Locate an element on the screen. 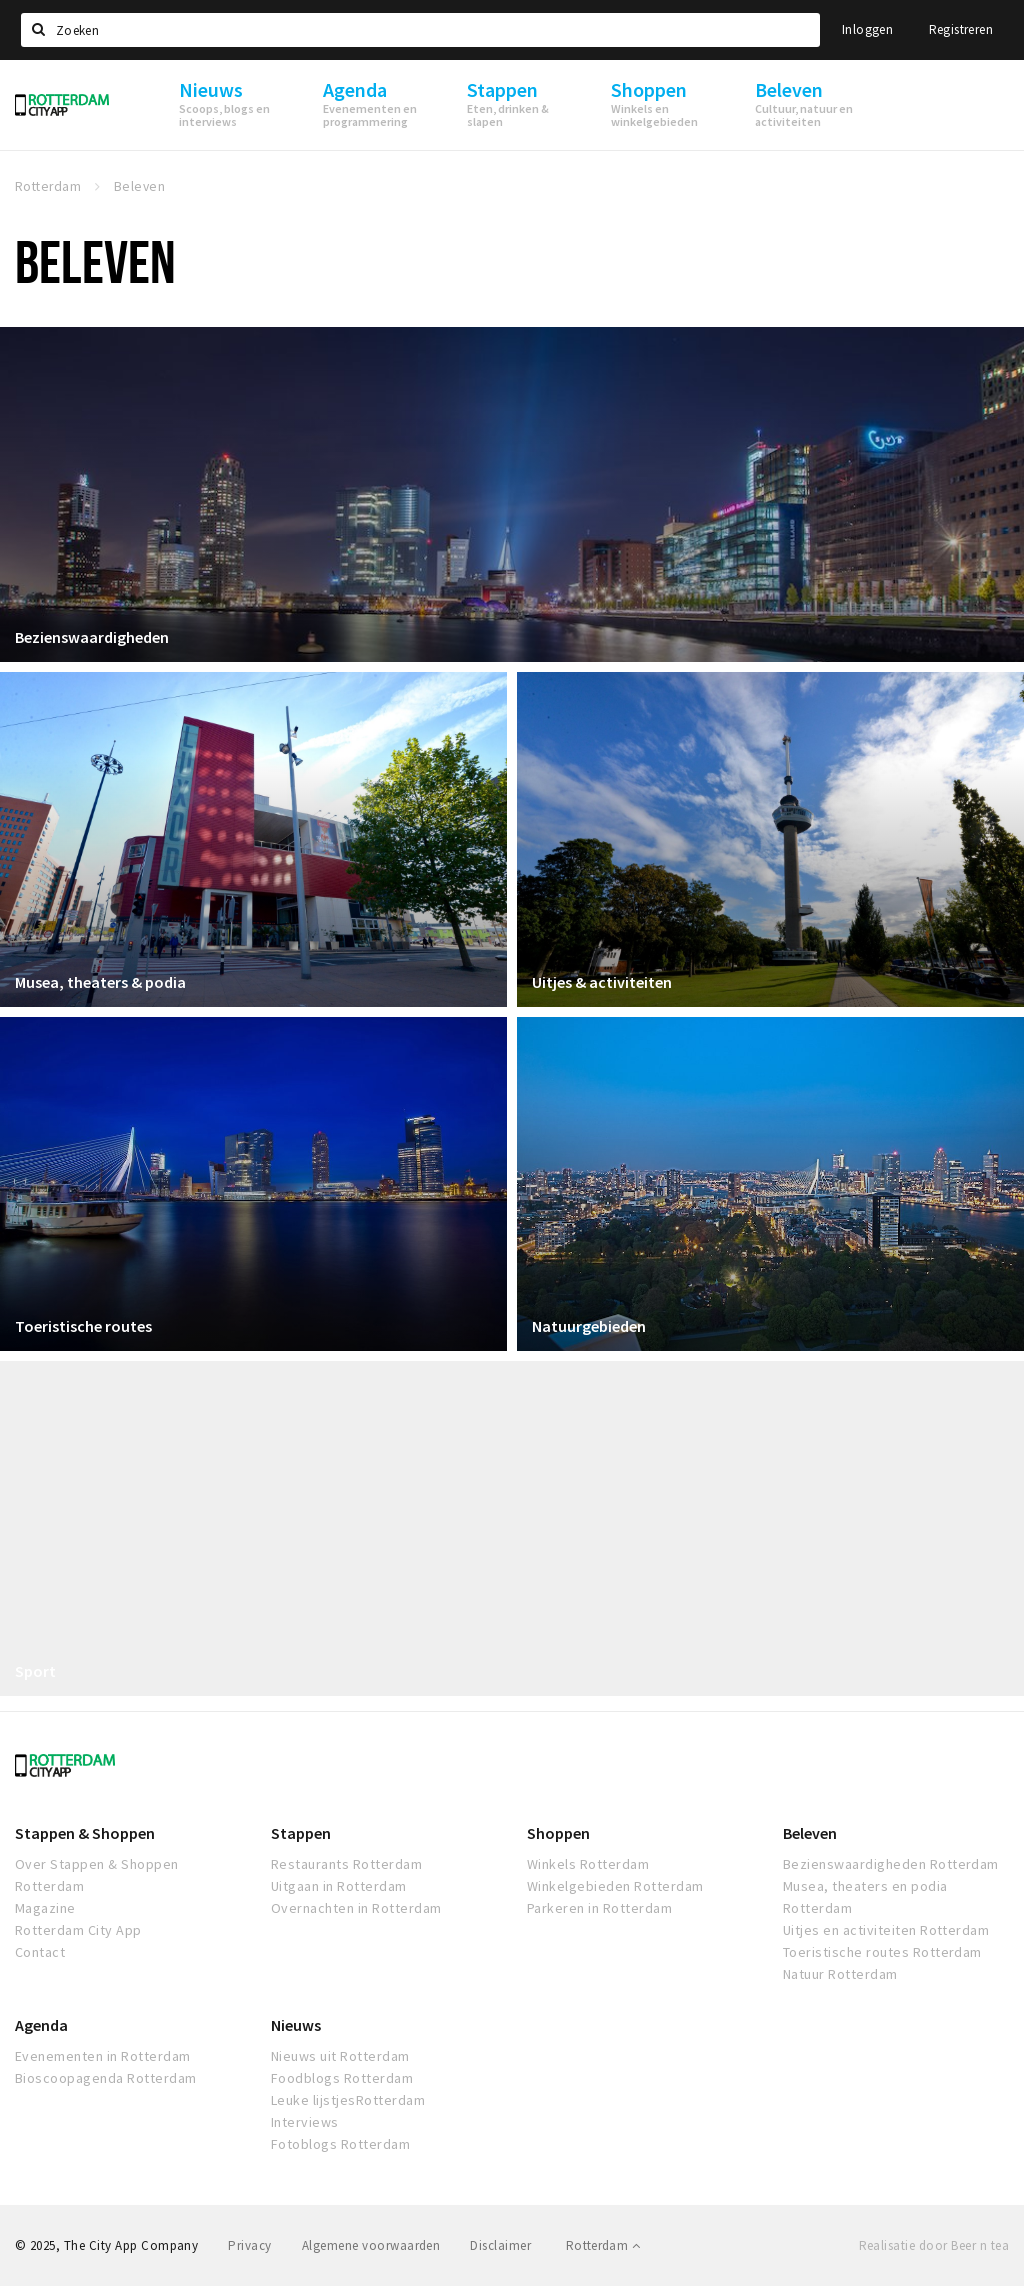 The height and width of the screenshot is (2286, 1024). Toeristische routes Rotterdam is located at coordinates (882, 1952).